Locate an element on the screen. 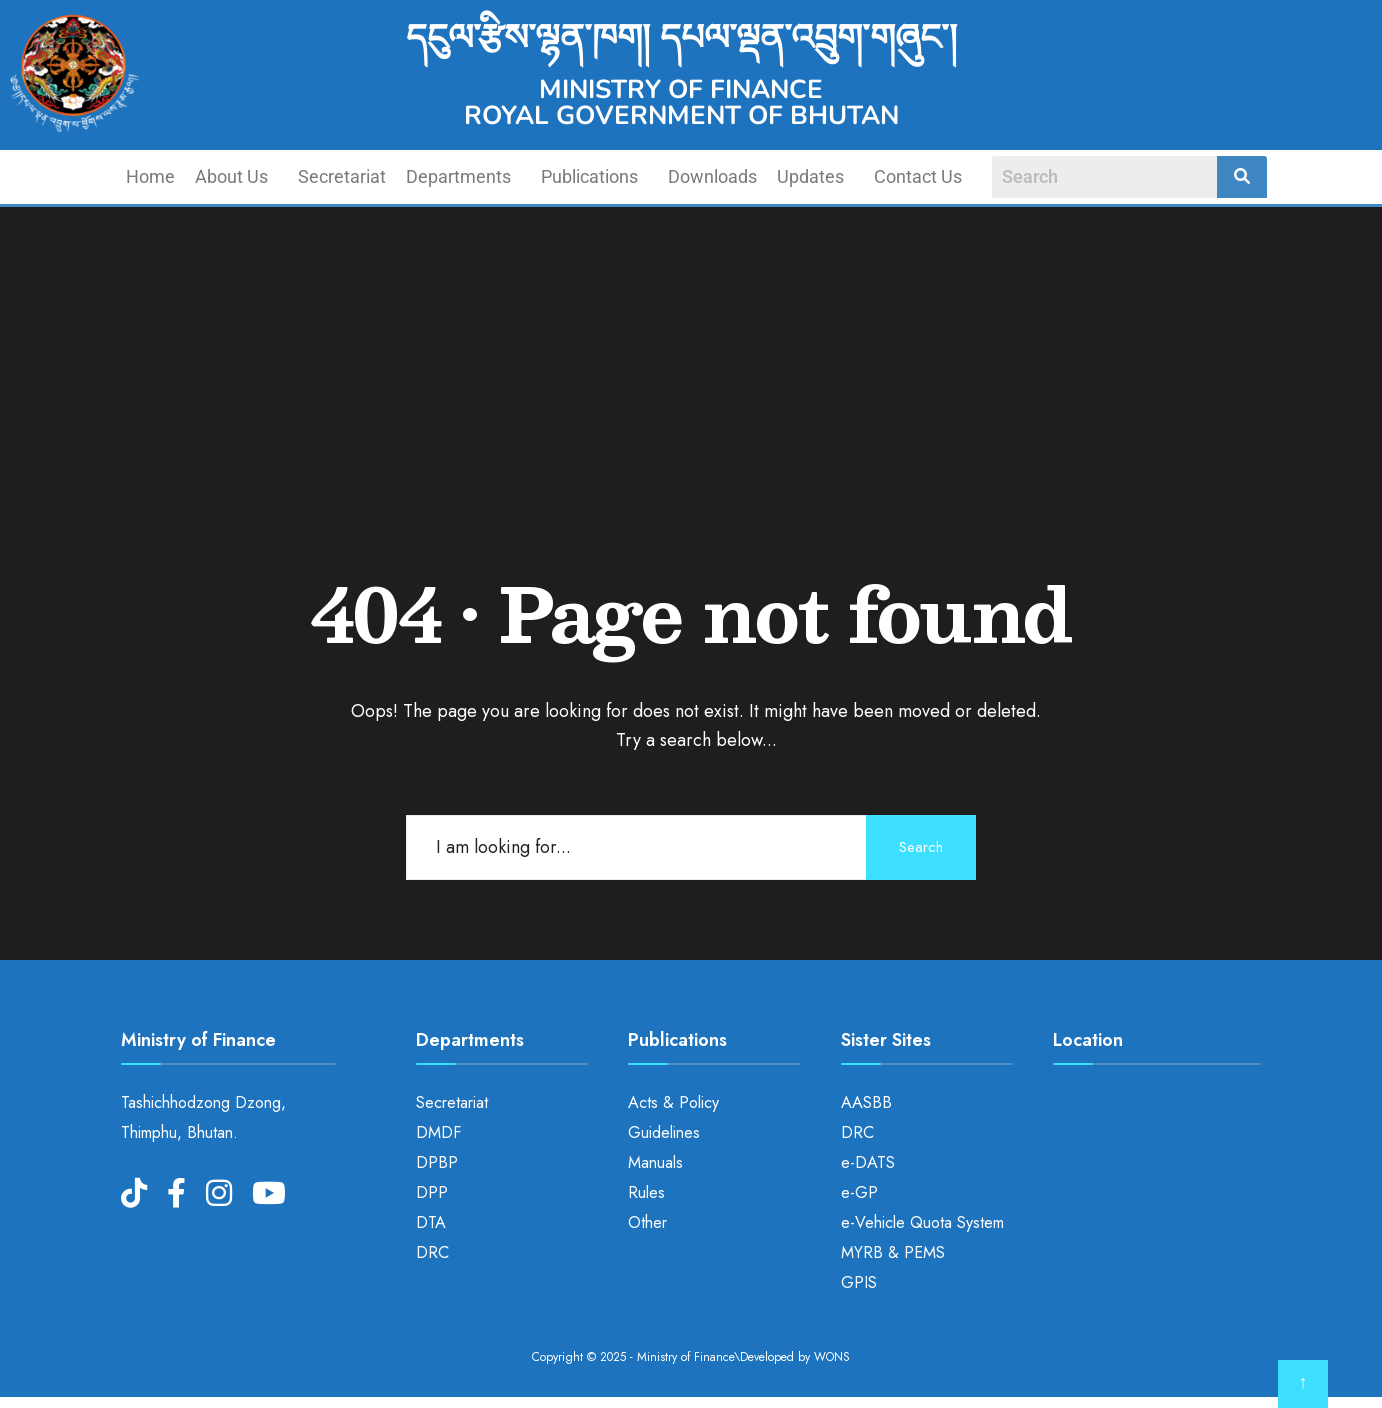 This screenshot has width=1382, height=1408. DRC is located at coordinates (432, 1252).